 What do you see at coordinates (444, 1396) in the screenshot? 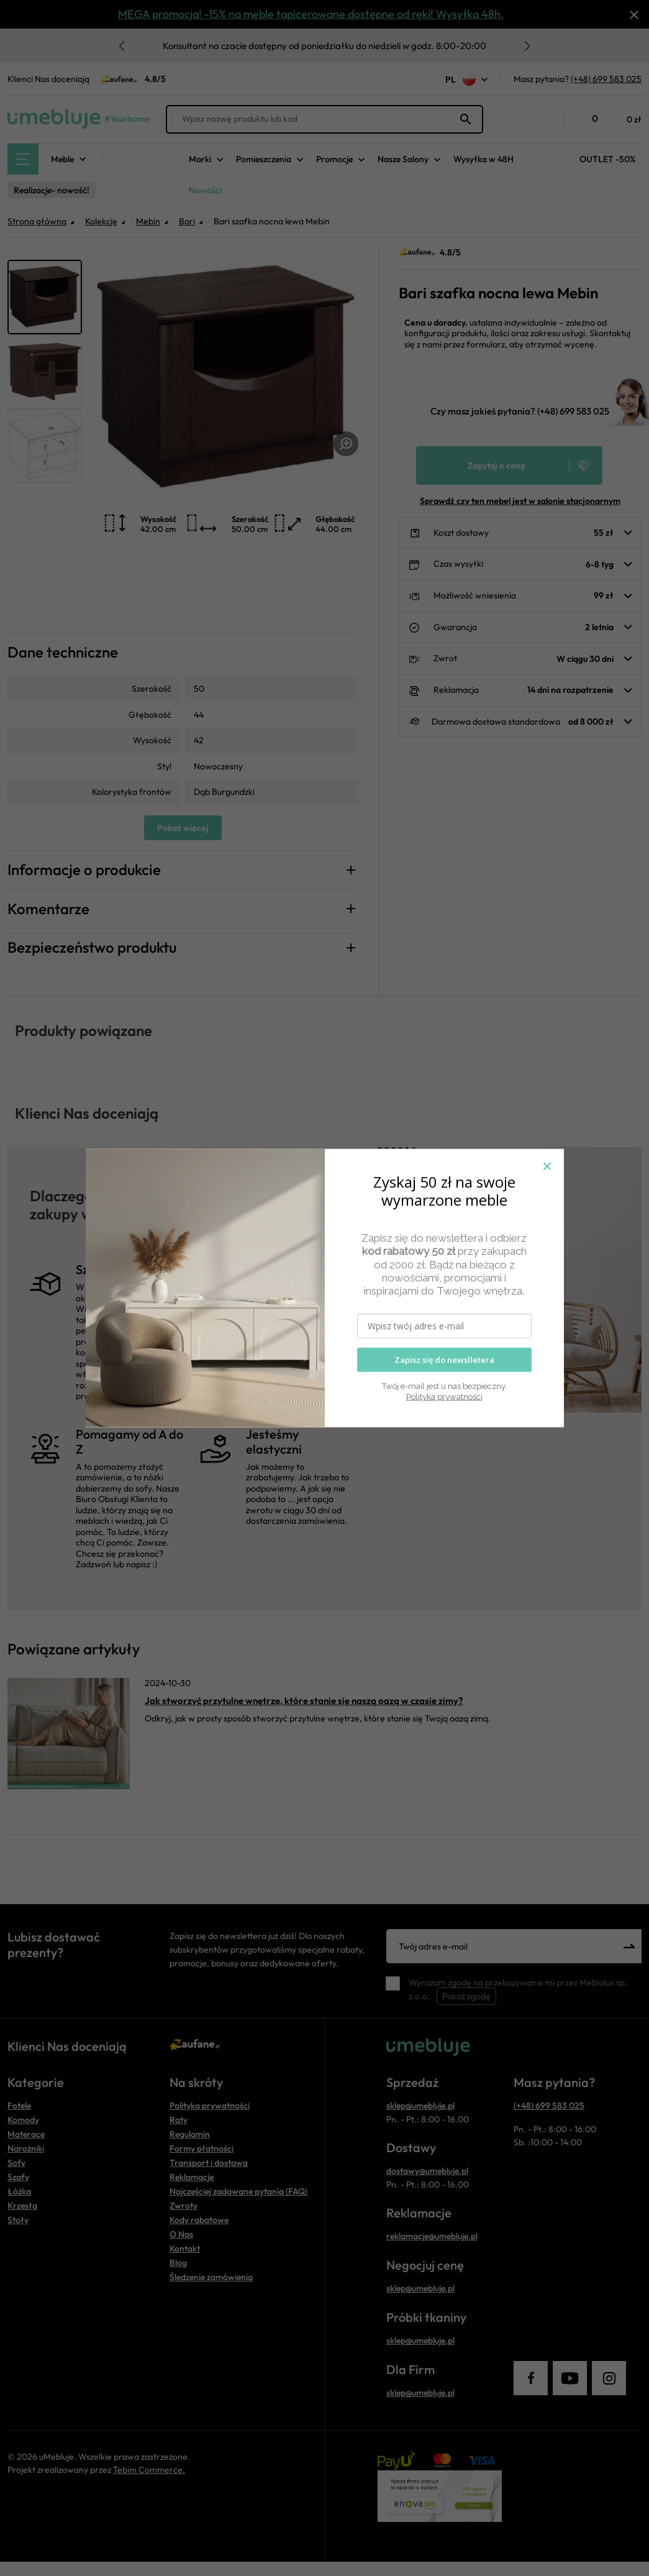
I see `Polityka prywatności` at bounding box center [444, 1396].